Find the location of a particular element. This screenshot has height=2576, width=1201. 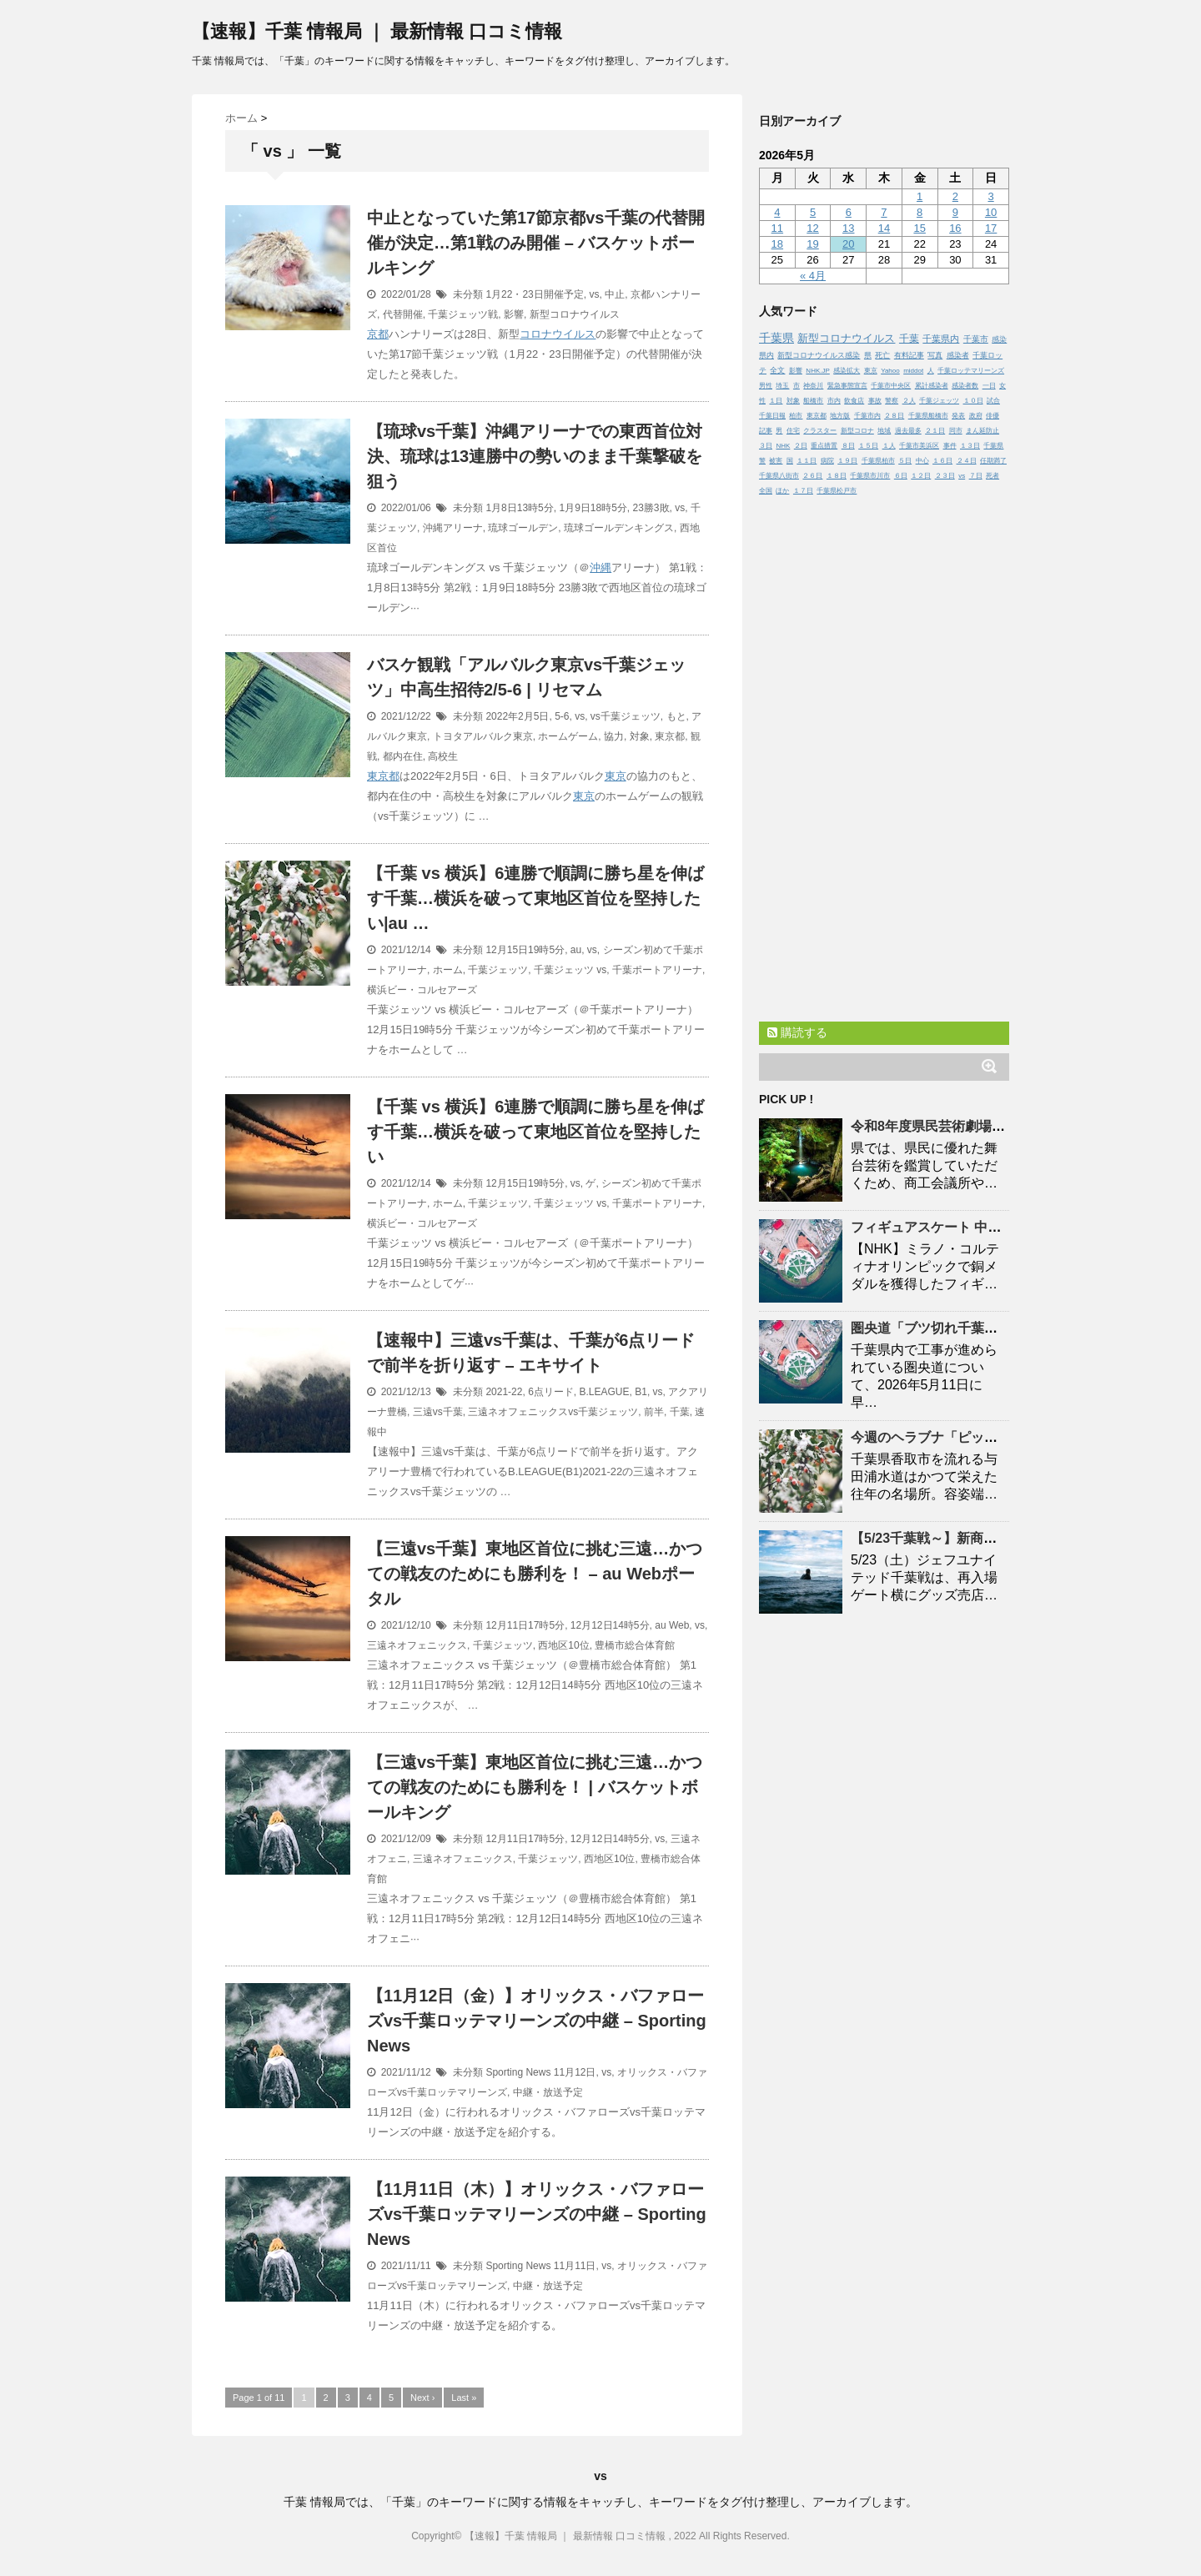

千葉県内 is located at coordinates (940, 339).